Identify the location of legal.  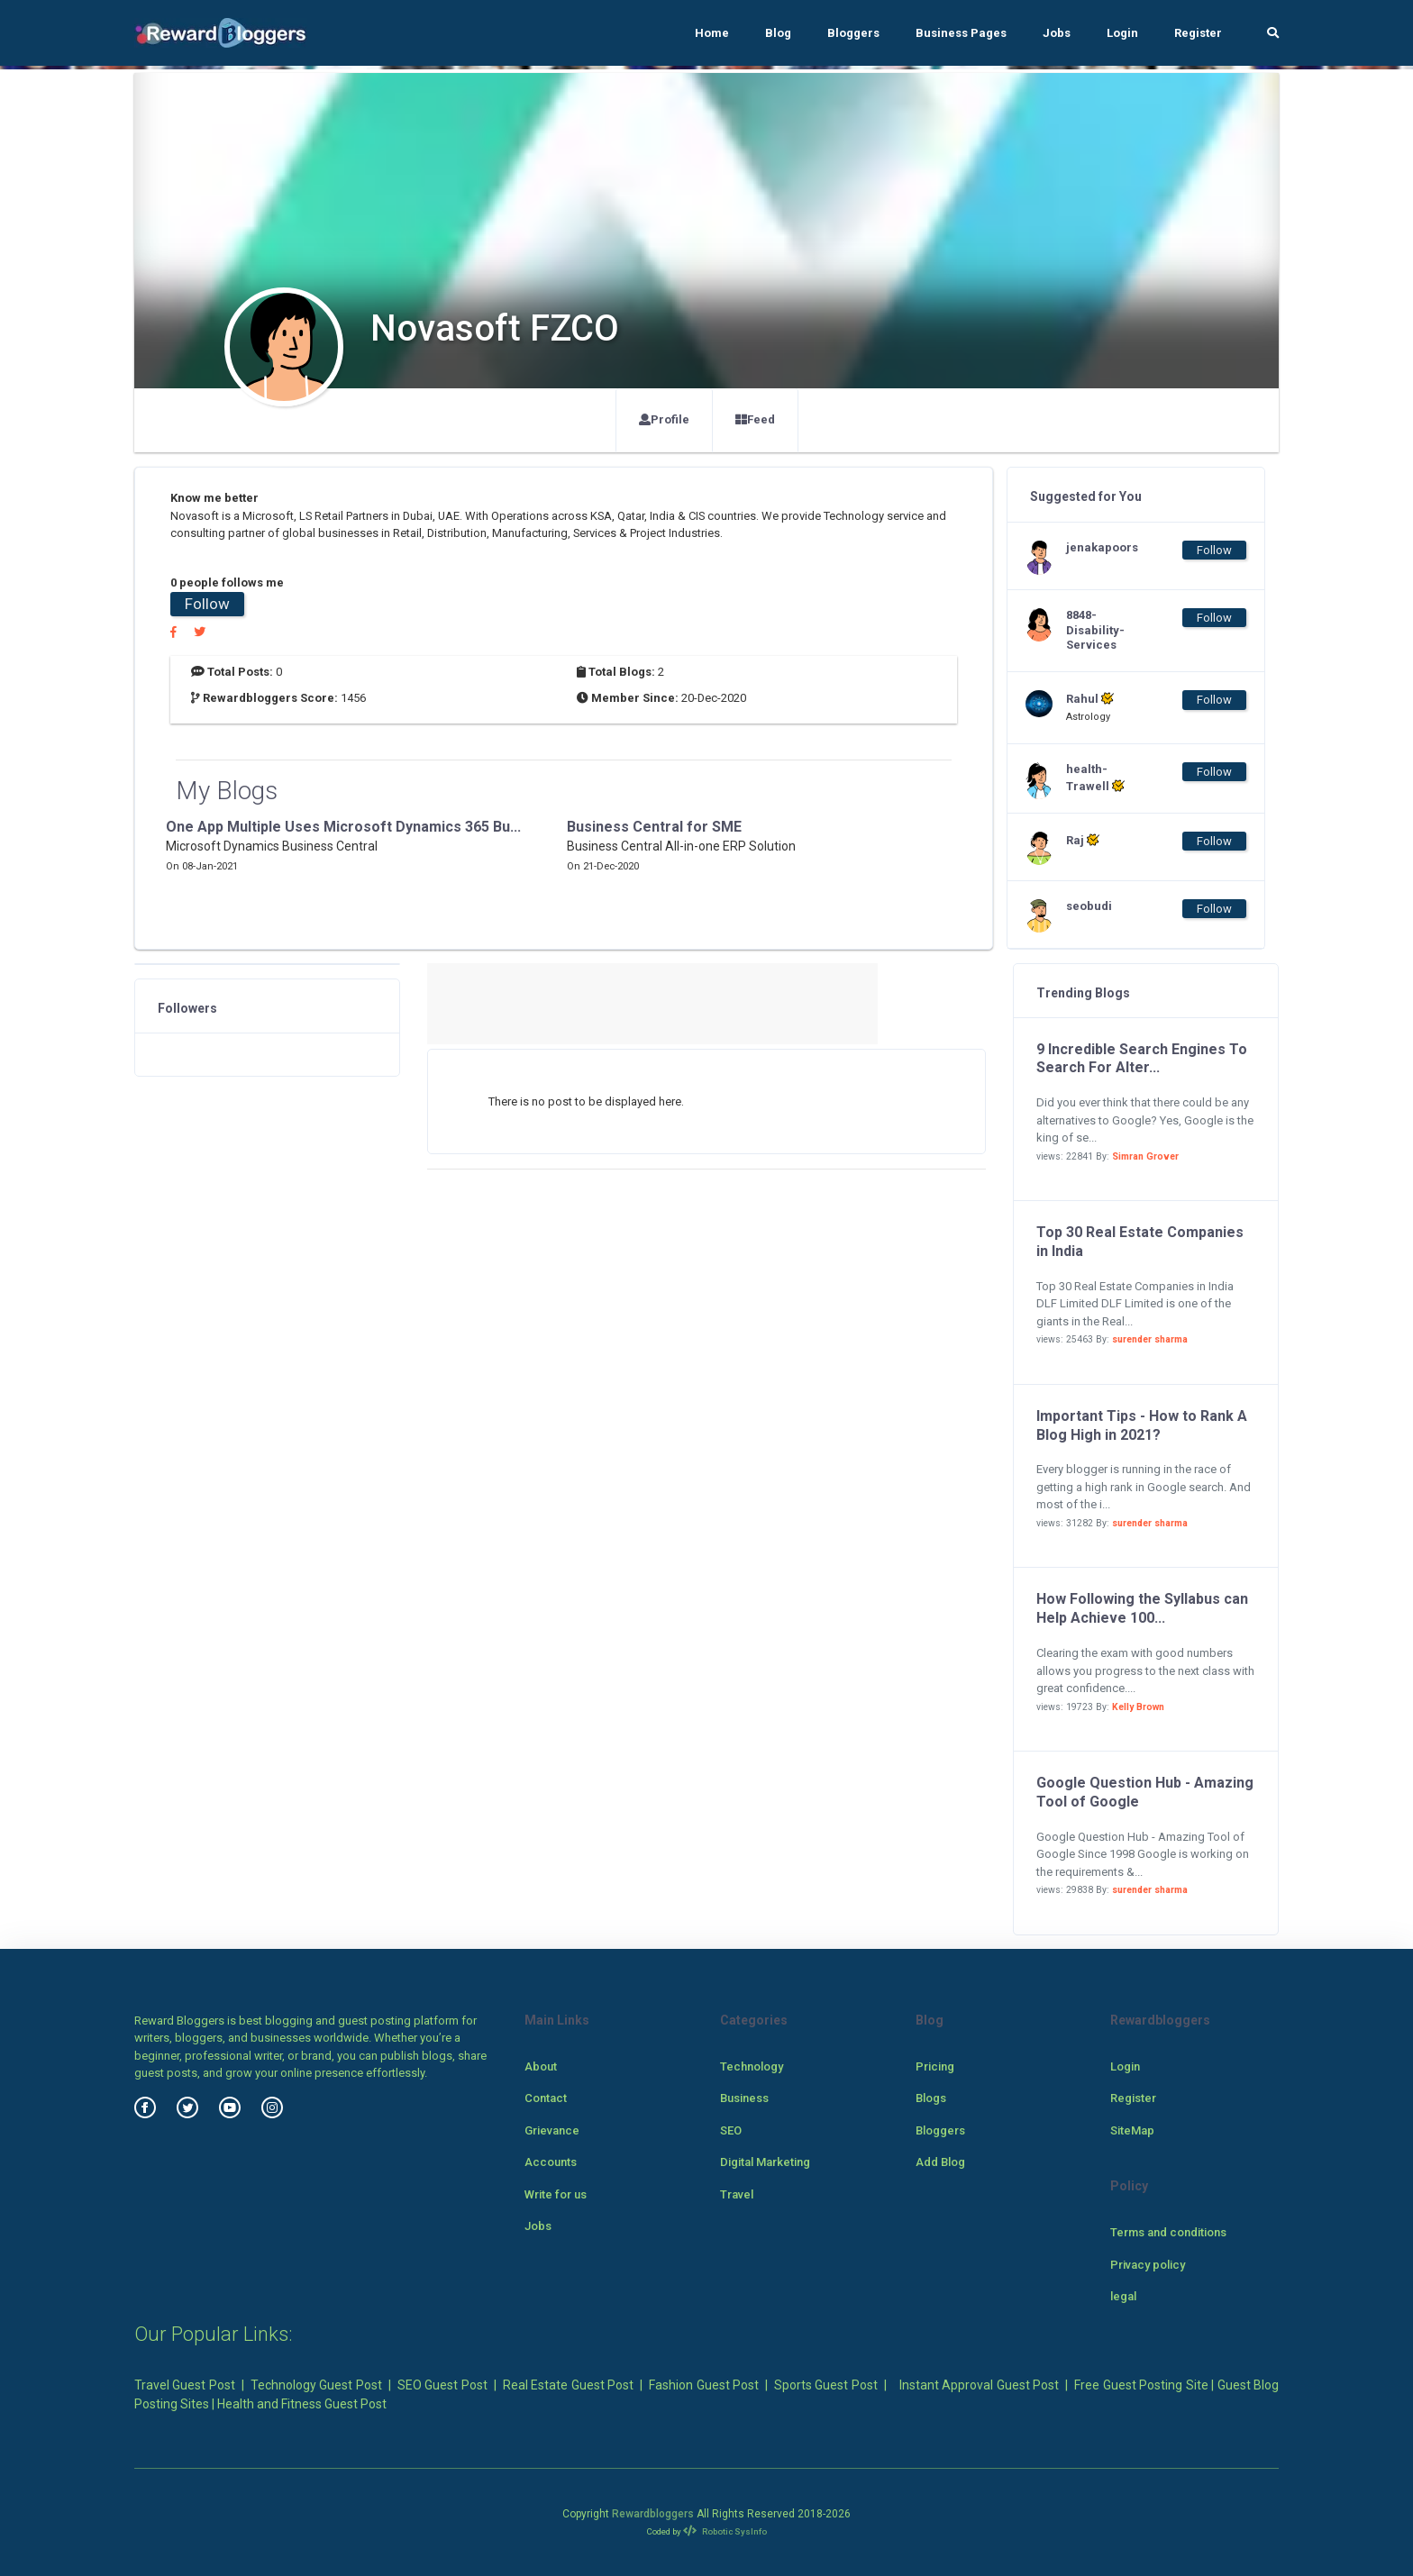
(1123, 2296).